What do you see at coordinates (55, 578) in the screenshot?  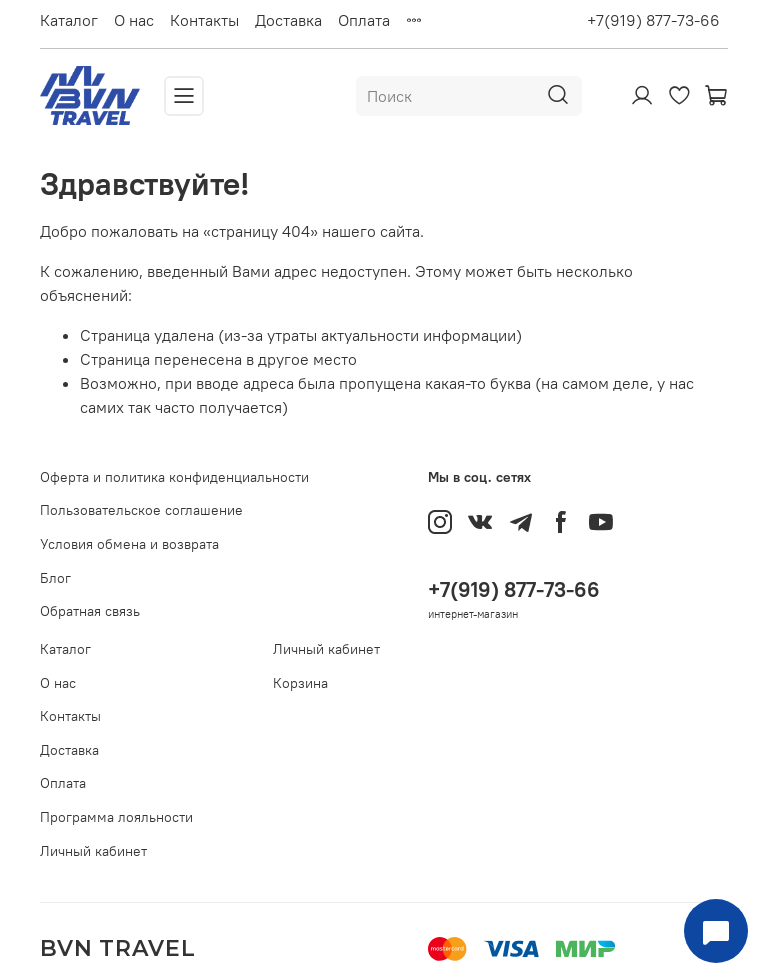 I see `Блог` at bounding box center [55, 578].